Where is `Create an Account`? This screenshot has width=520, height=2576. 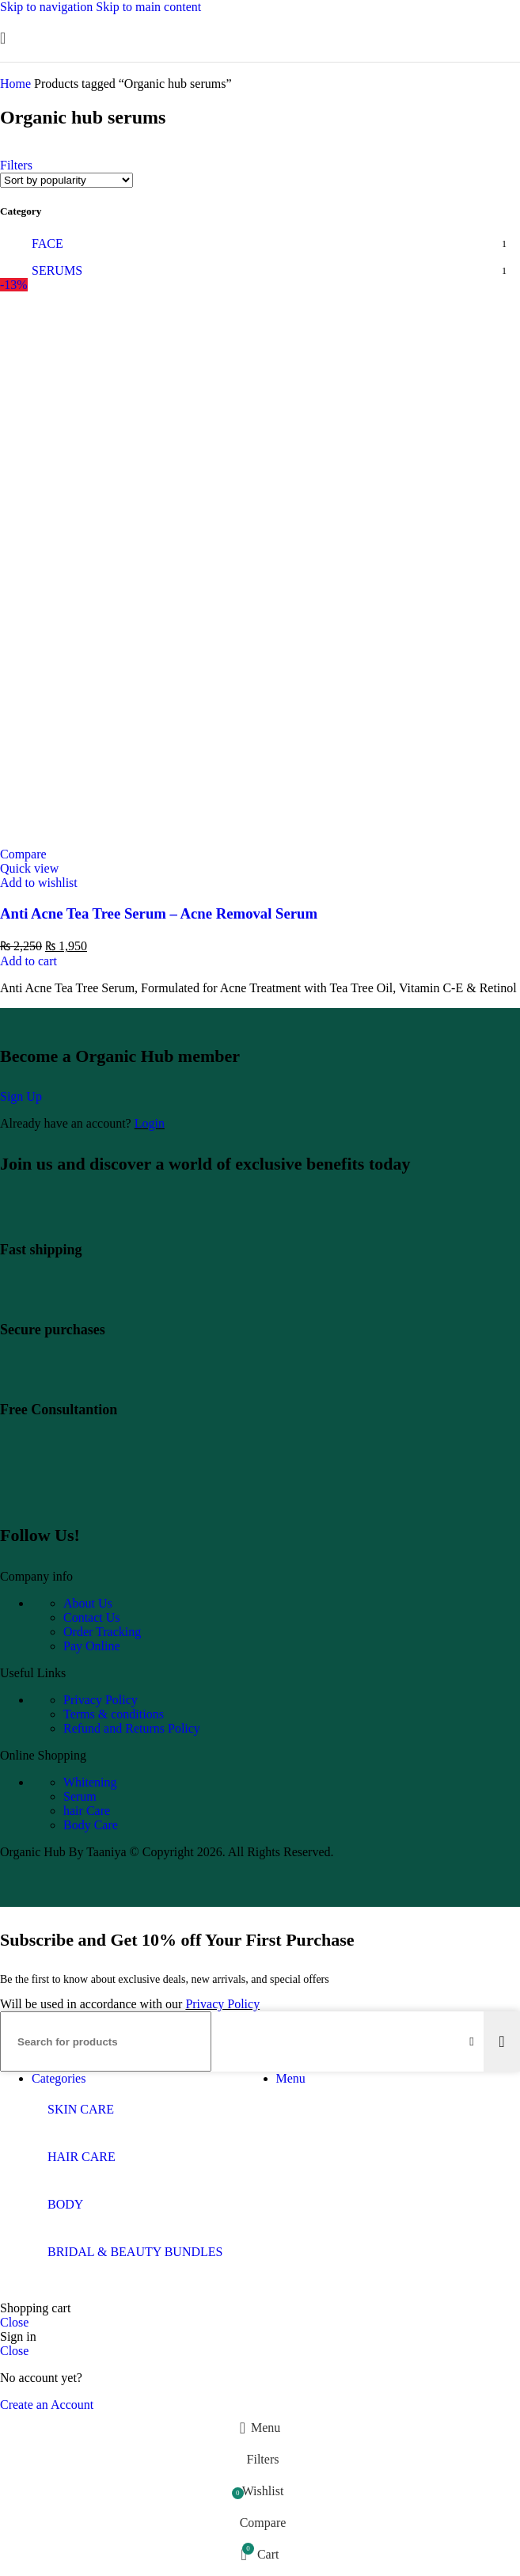
Create an Account is located at coordinates (46, 2404).